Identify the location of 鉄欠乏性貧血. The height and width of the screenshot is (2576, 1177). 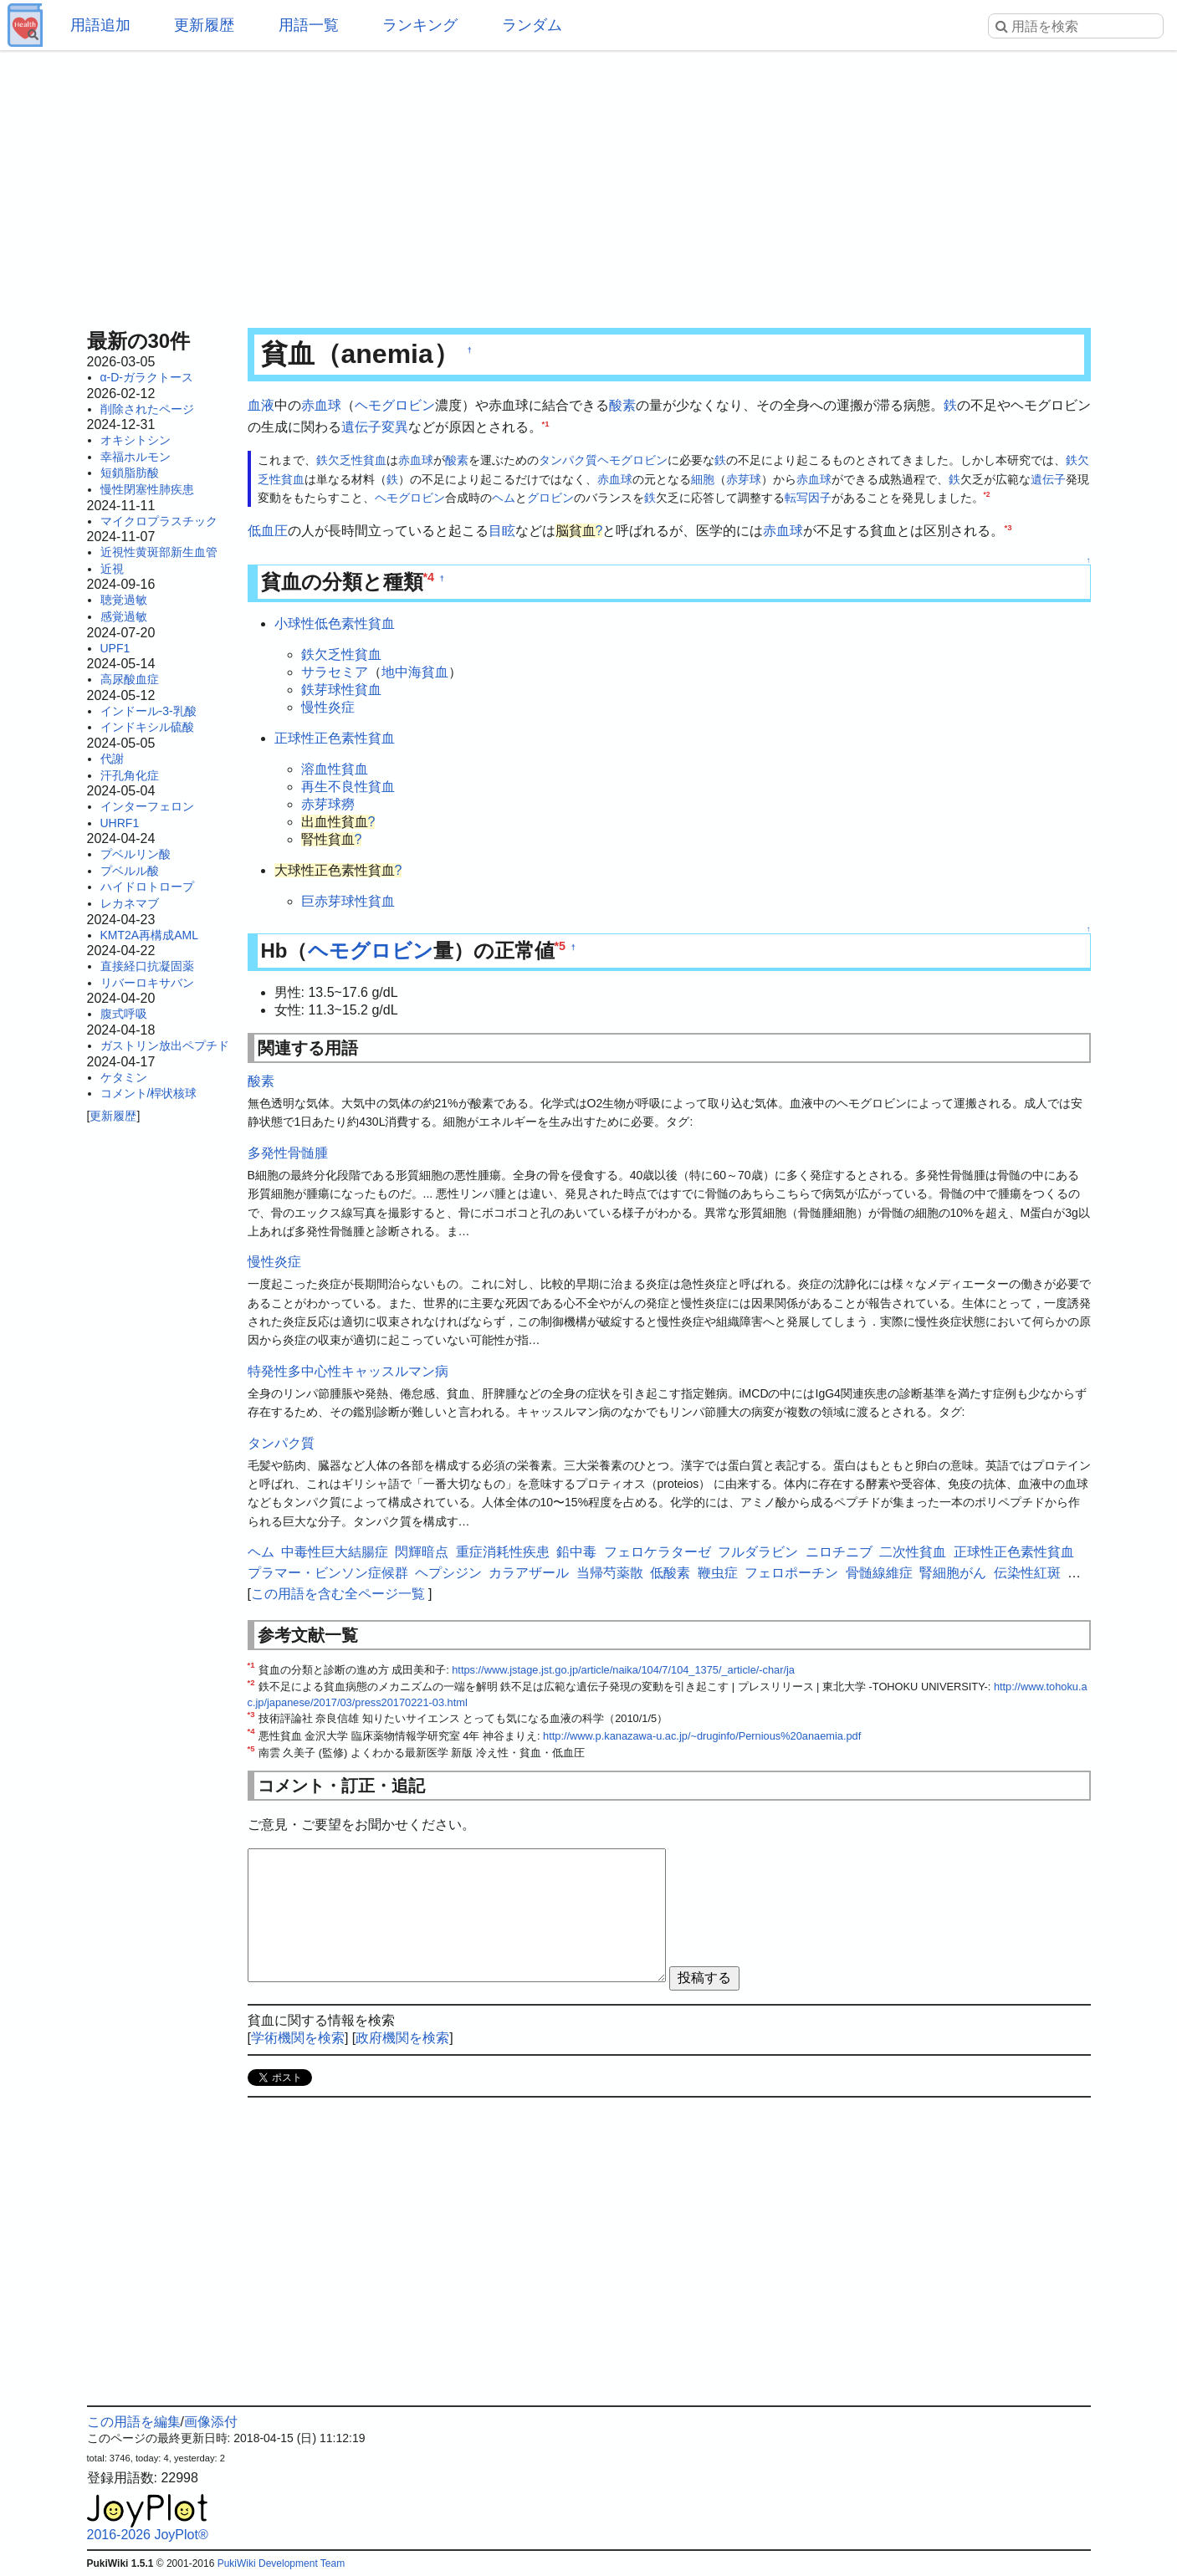
(351, 460).